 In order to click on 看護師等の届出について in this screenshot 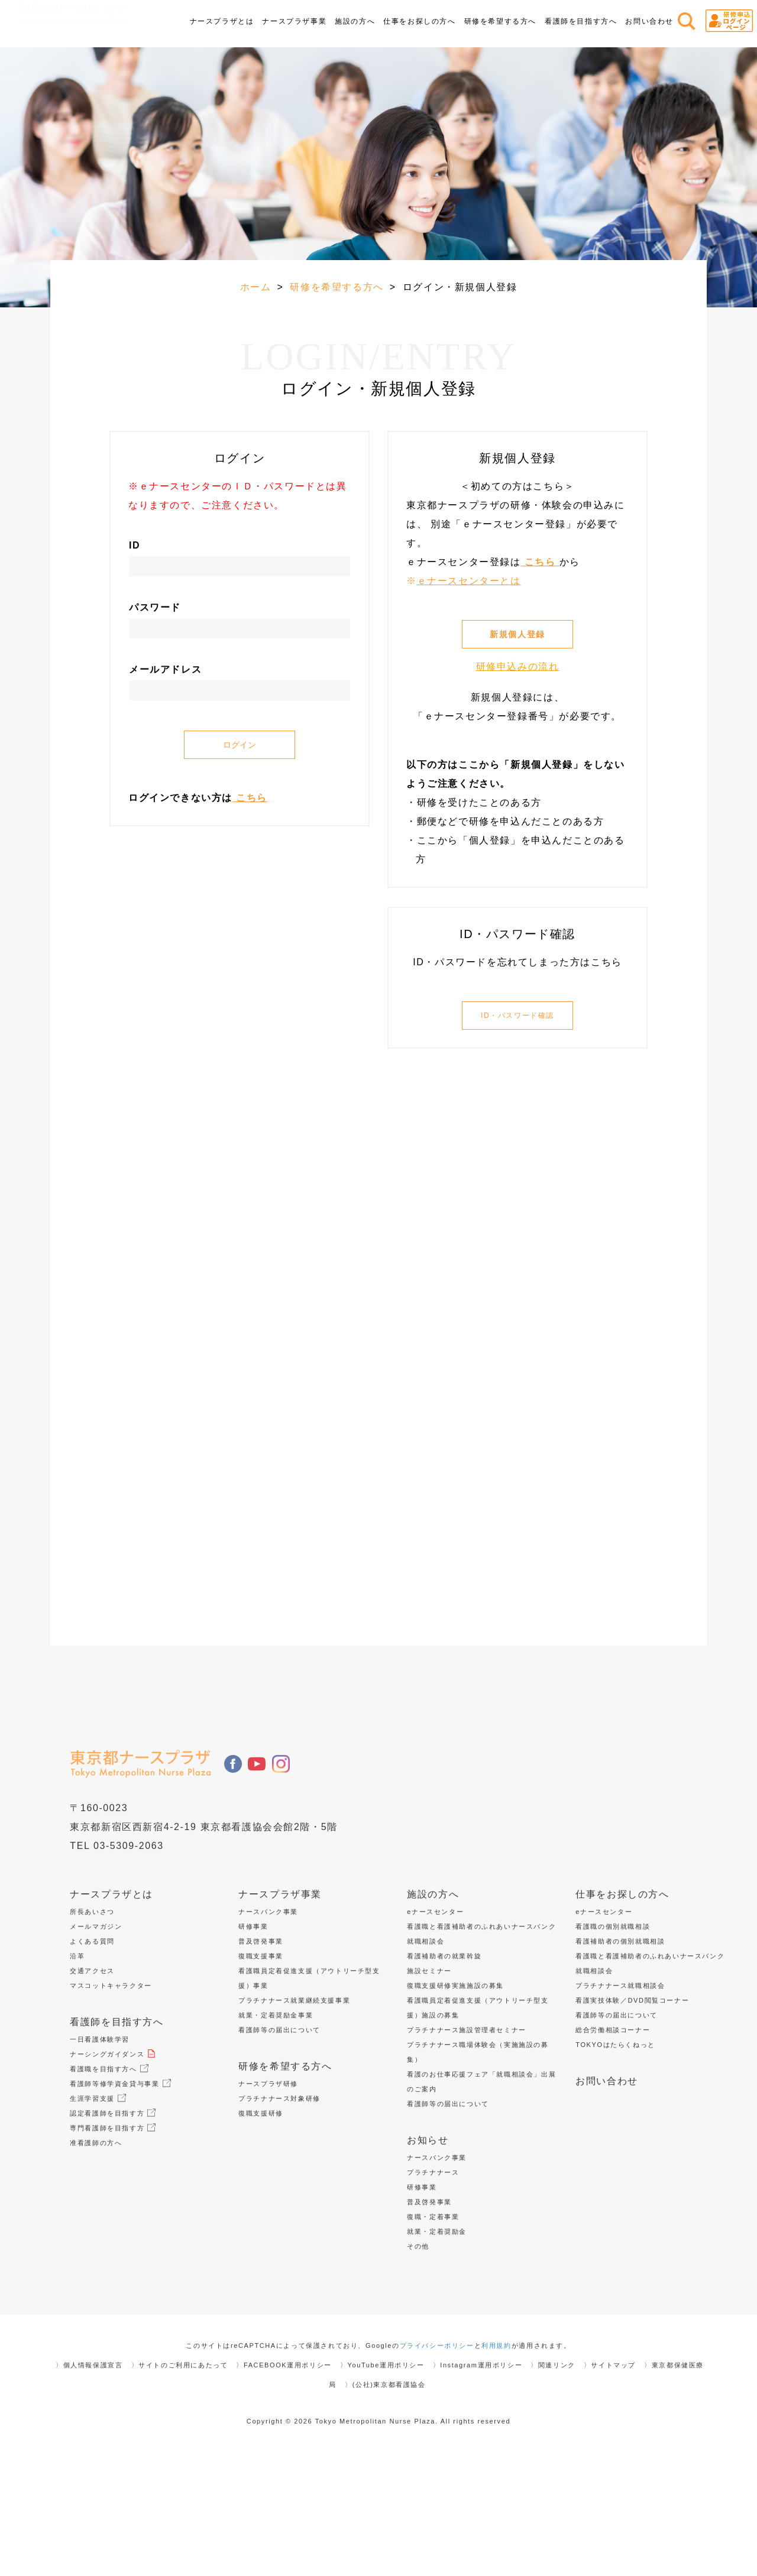, I will do `click(279, 2142)`.